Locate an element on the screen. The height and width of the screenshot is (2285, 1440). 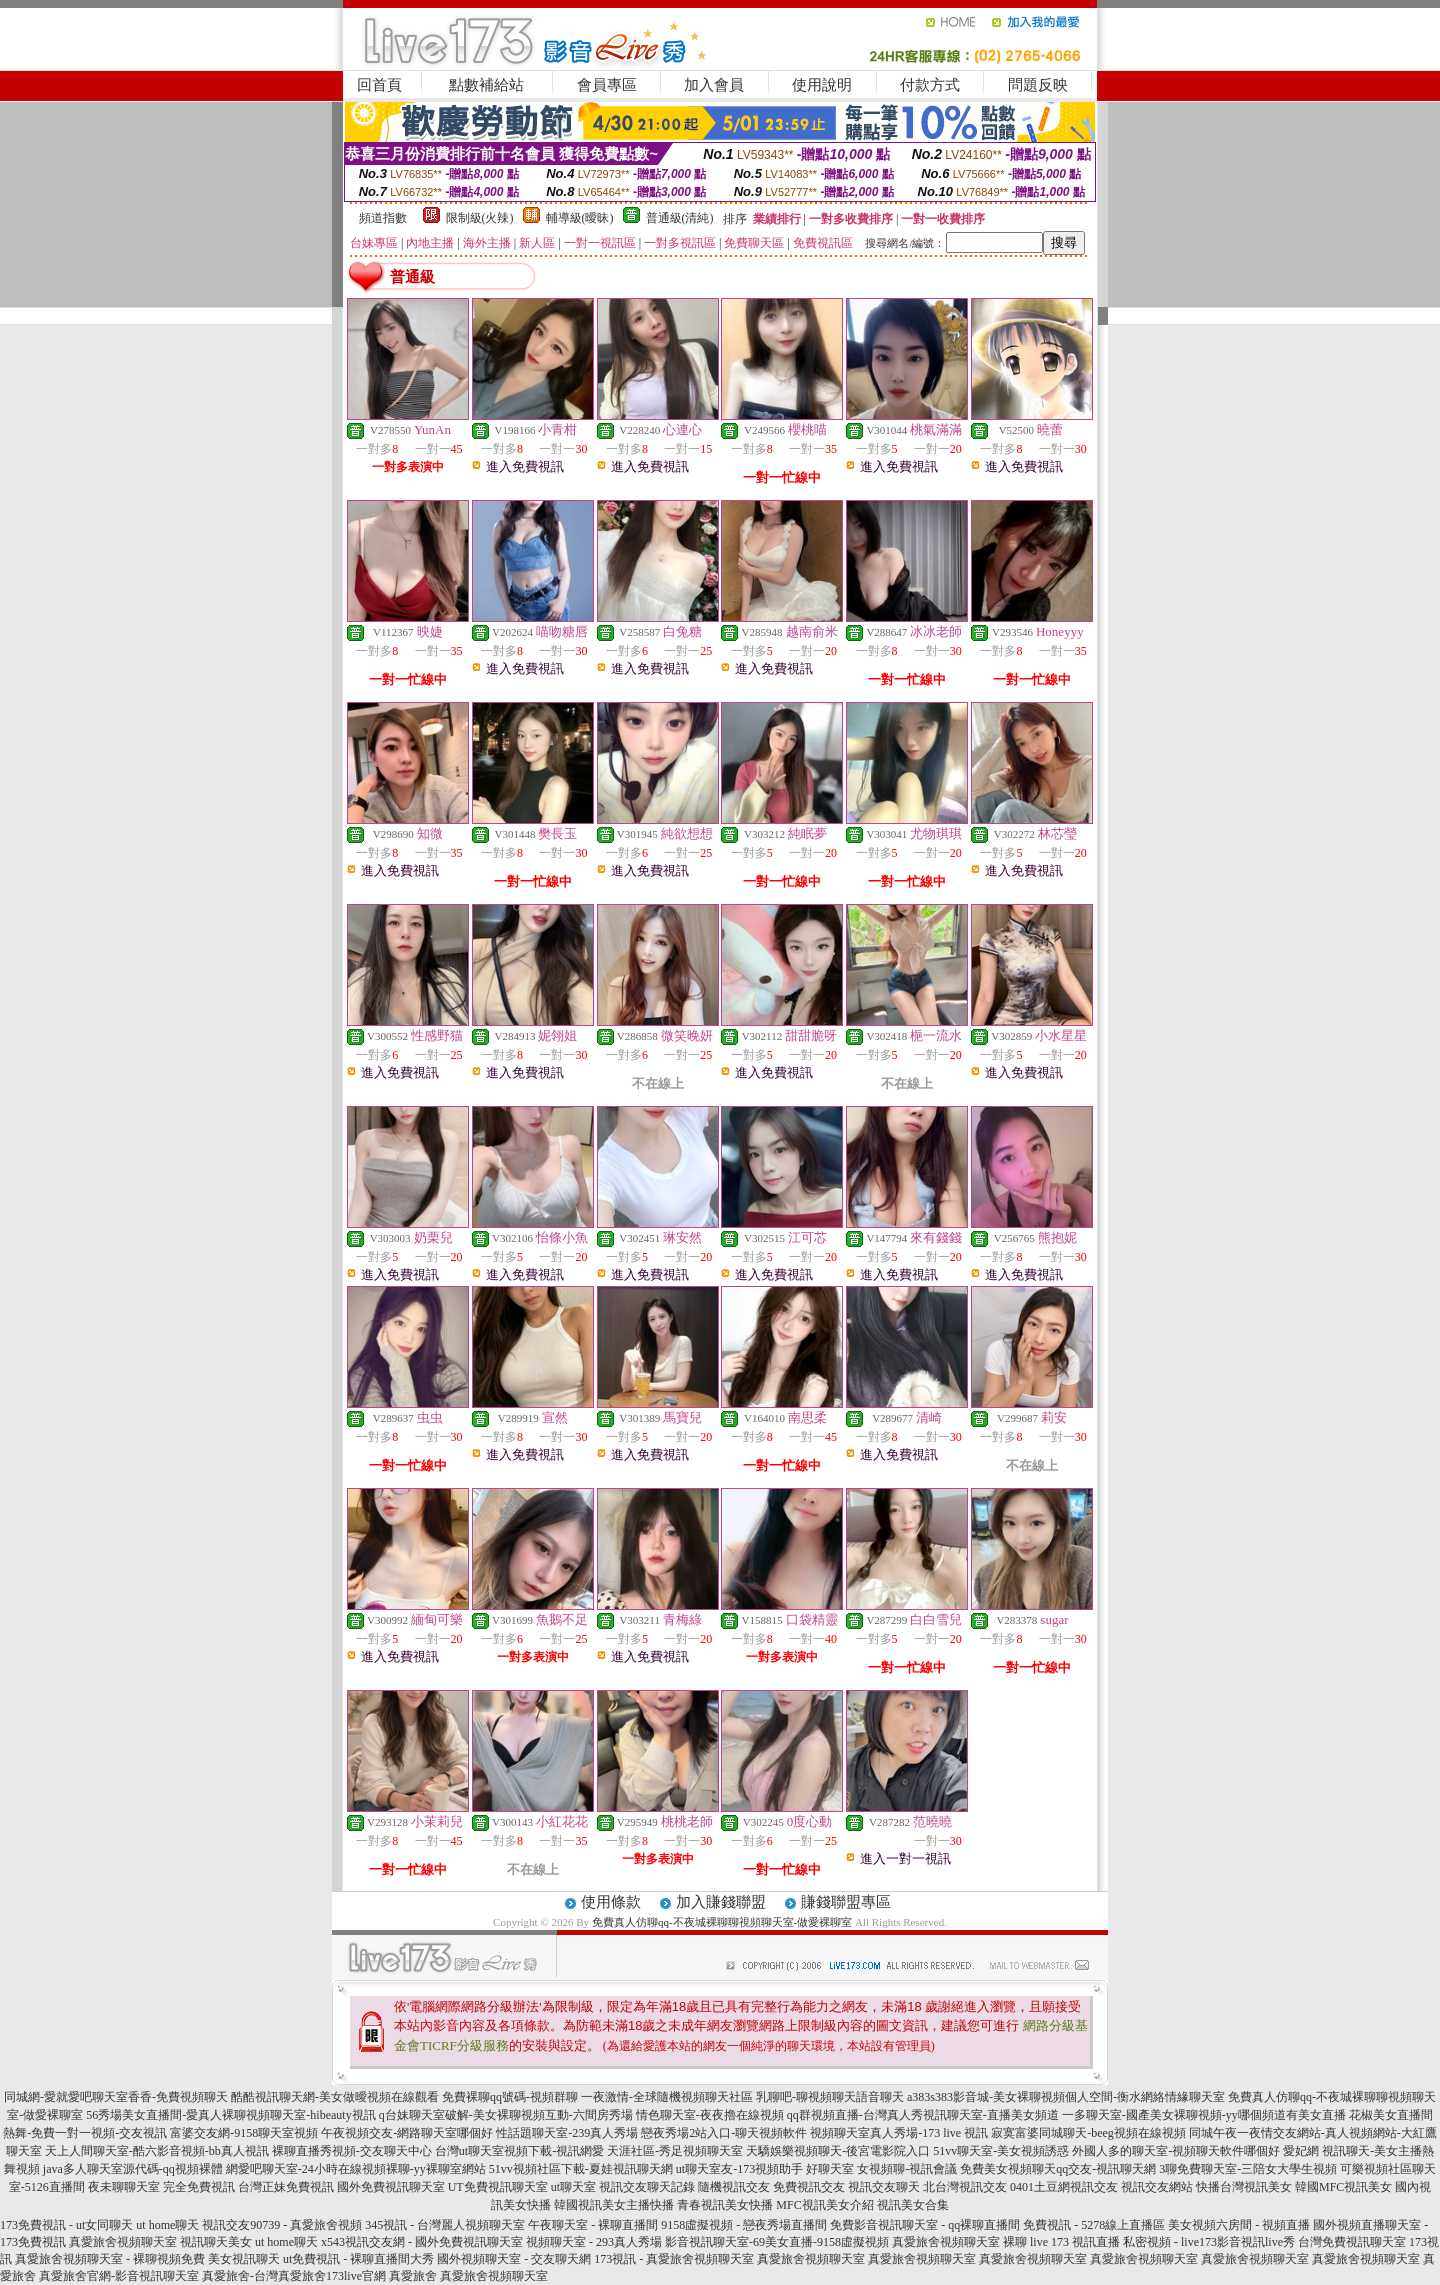
qq群視頻直播-台灣真人秀視訊聊天室-直播美女頻道 is located at coordinates (923, 2115).